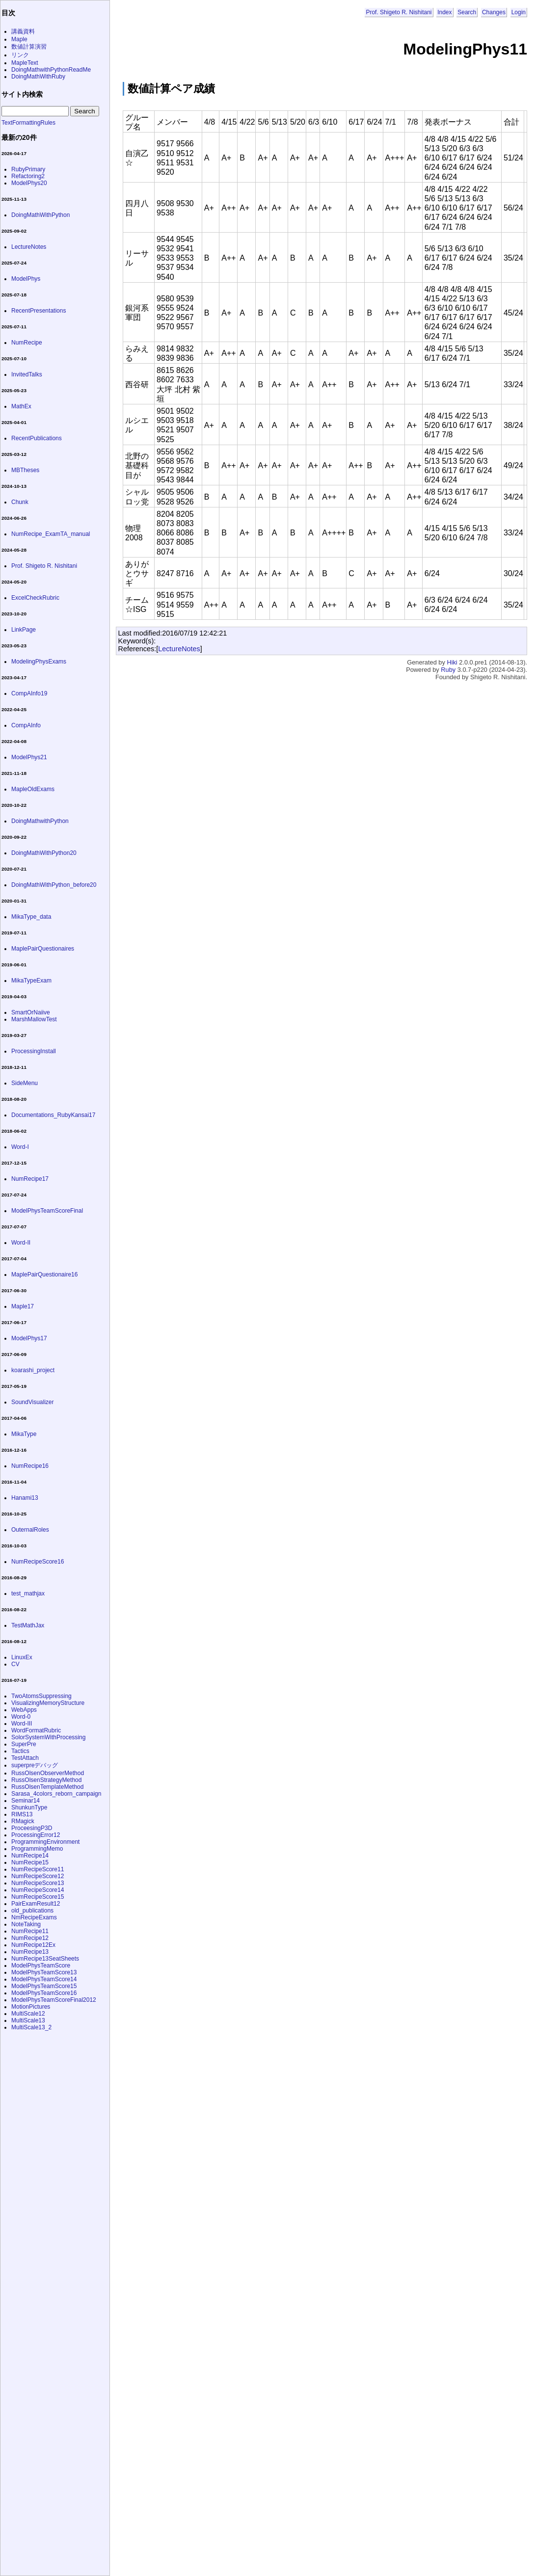 The image size is (535, 2576). Describe the element at coordinates (26, 374) in the screenshot. I see `InvitedTalks` at that location.